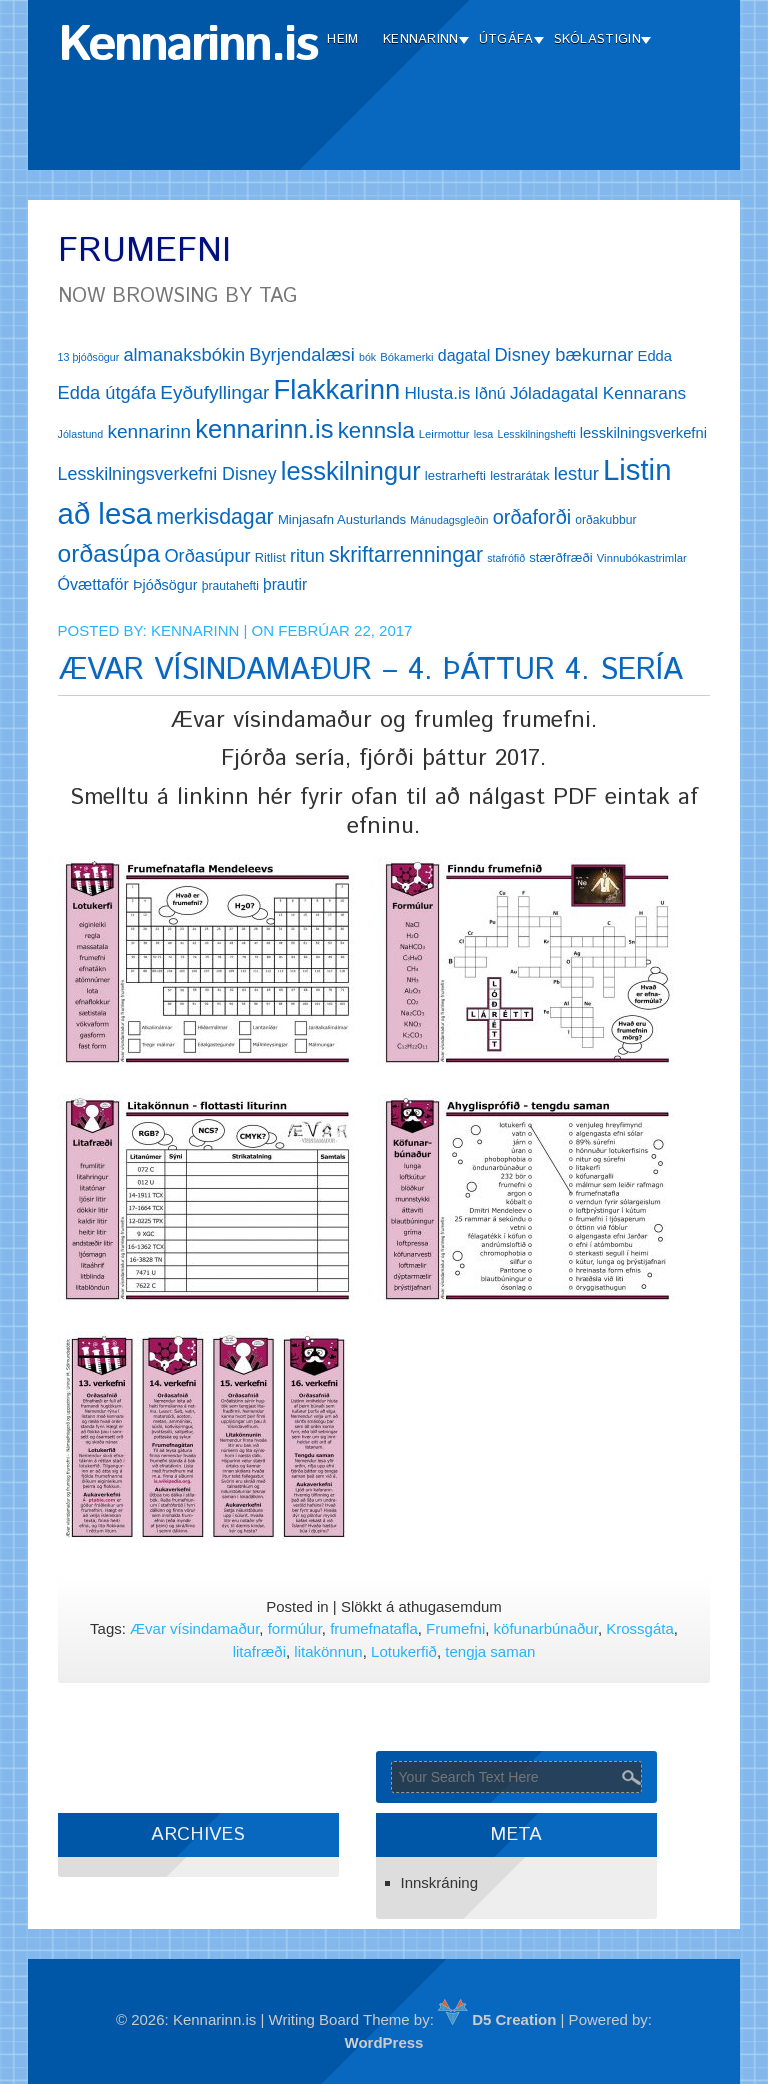 This screenshot has width=768, height=2084. I want to click on þrautir [þrautir (20 hlutir)], so click(285, 584).